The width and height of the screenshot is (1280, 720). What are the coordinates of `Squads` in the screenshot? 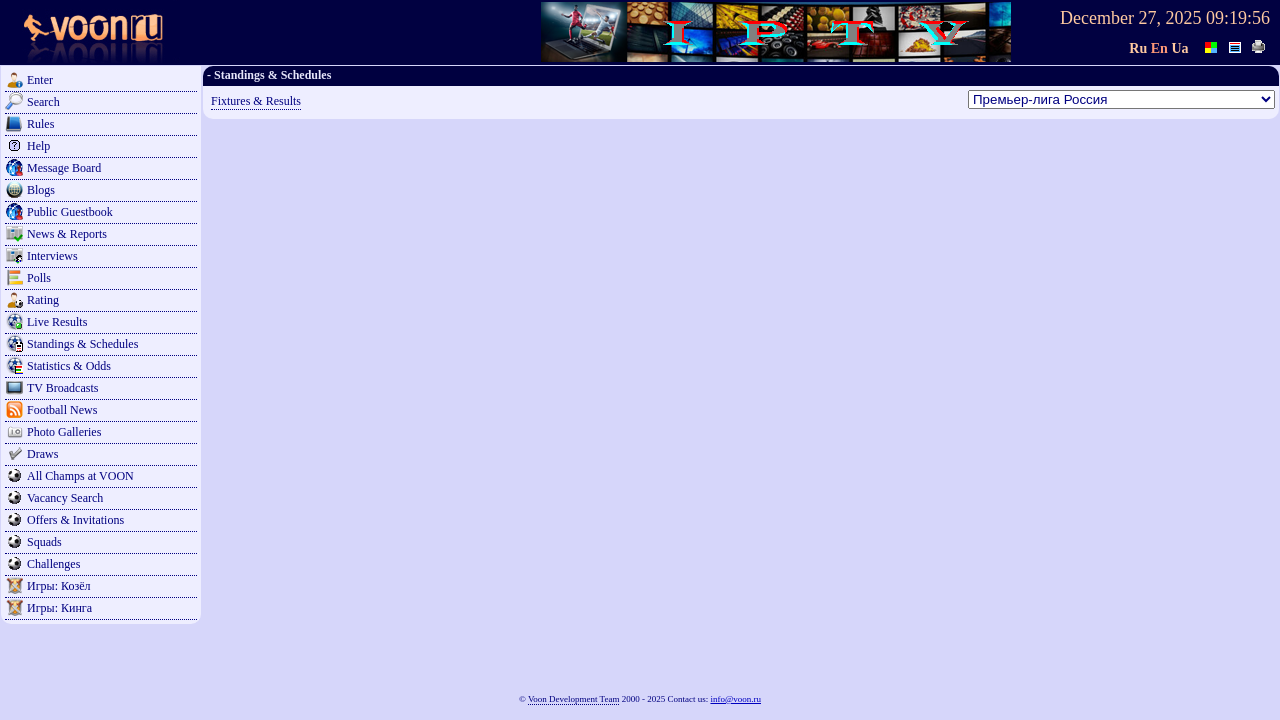 It's located at (44, 542).